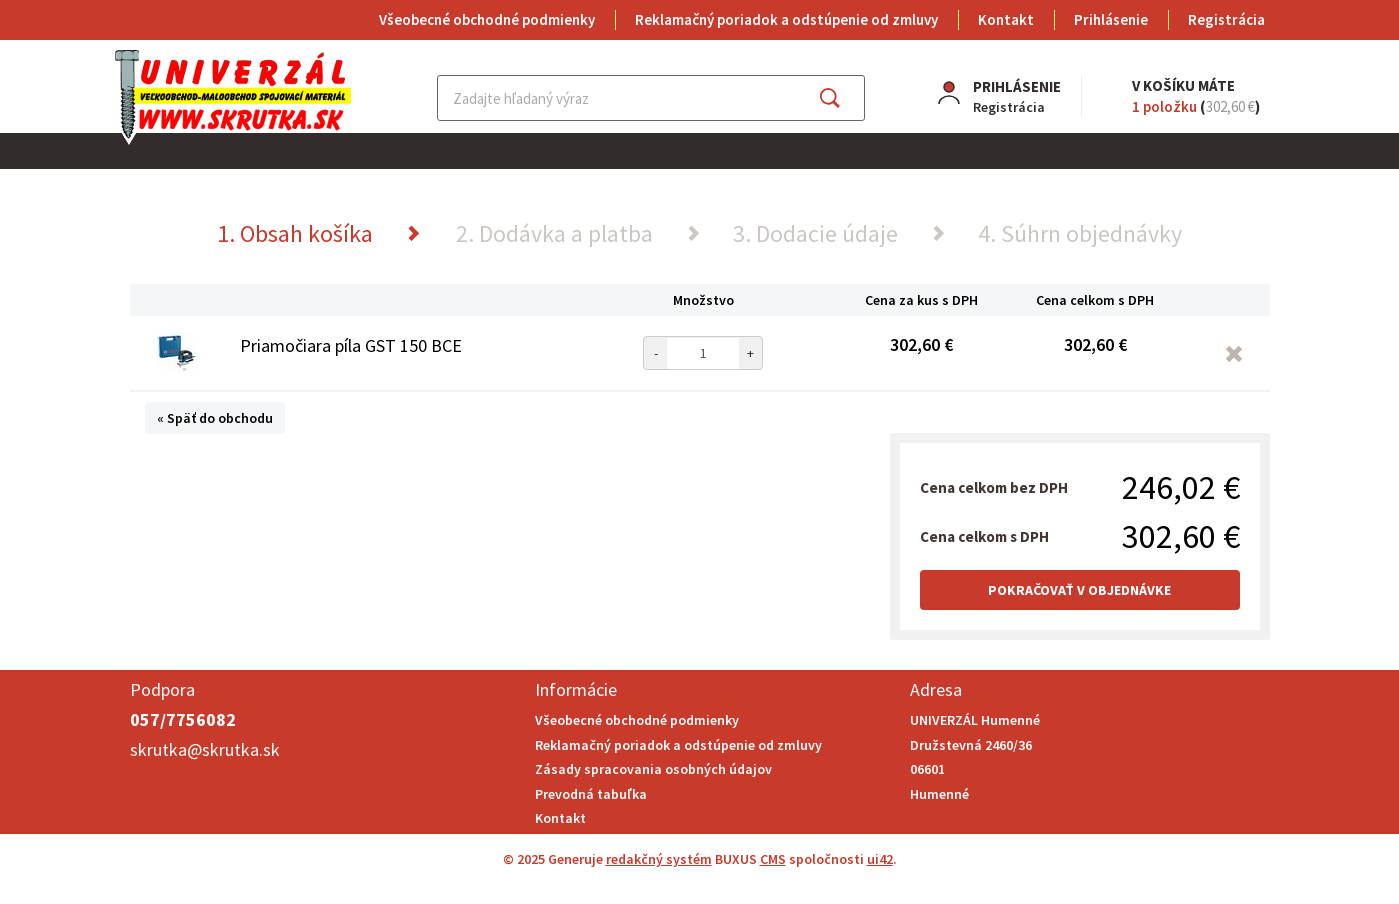 This screenshot has width=1399, height=904. Describe the element at coordinates (880, 859) in the screenshot. I see `ui42` at that location.